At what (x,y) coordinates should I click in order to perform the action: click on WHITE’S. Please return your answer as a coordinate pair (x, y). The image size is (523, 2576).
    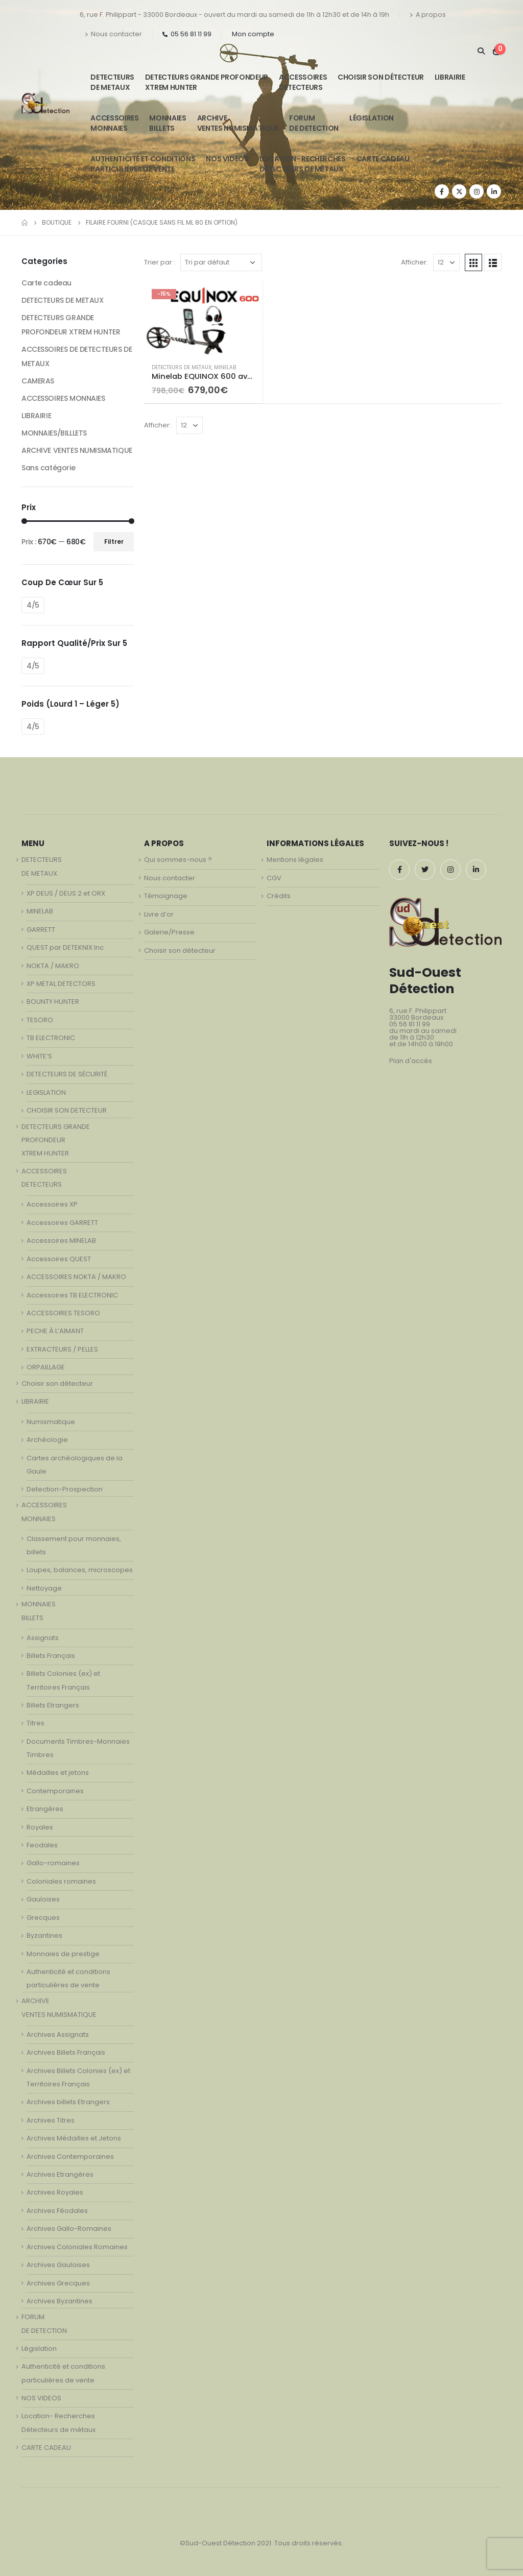
    Looking at the image, I should click on (39, 1056).